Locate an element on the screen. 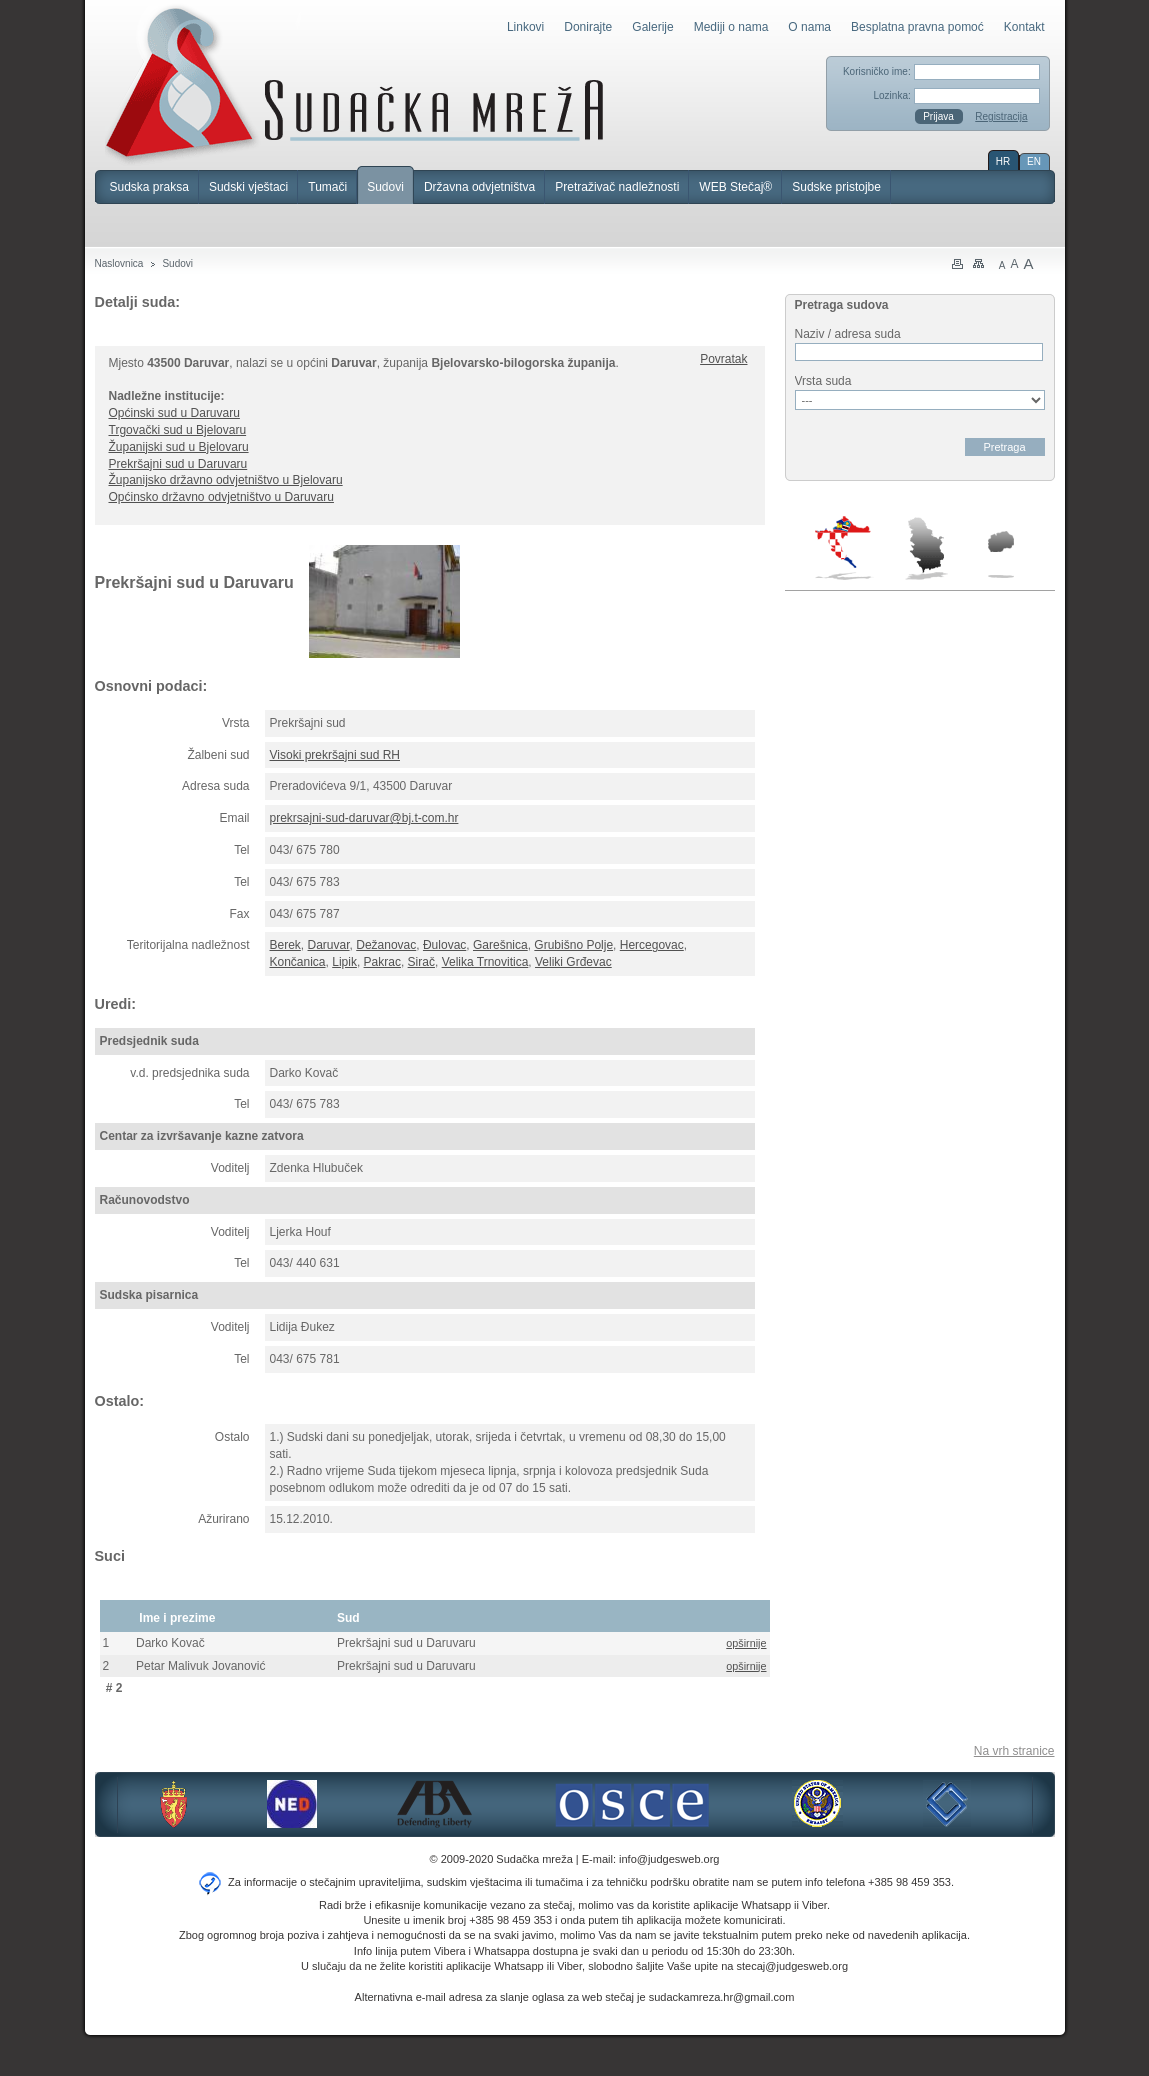 Image resolution: width=1149 pixels, height=2076 pixels. prekrsajni-sud-daruvar@bj.t-com.hr is located at coordinates (364, 818).